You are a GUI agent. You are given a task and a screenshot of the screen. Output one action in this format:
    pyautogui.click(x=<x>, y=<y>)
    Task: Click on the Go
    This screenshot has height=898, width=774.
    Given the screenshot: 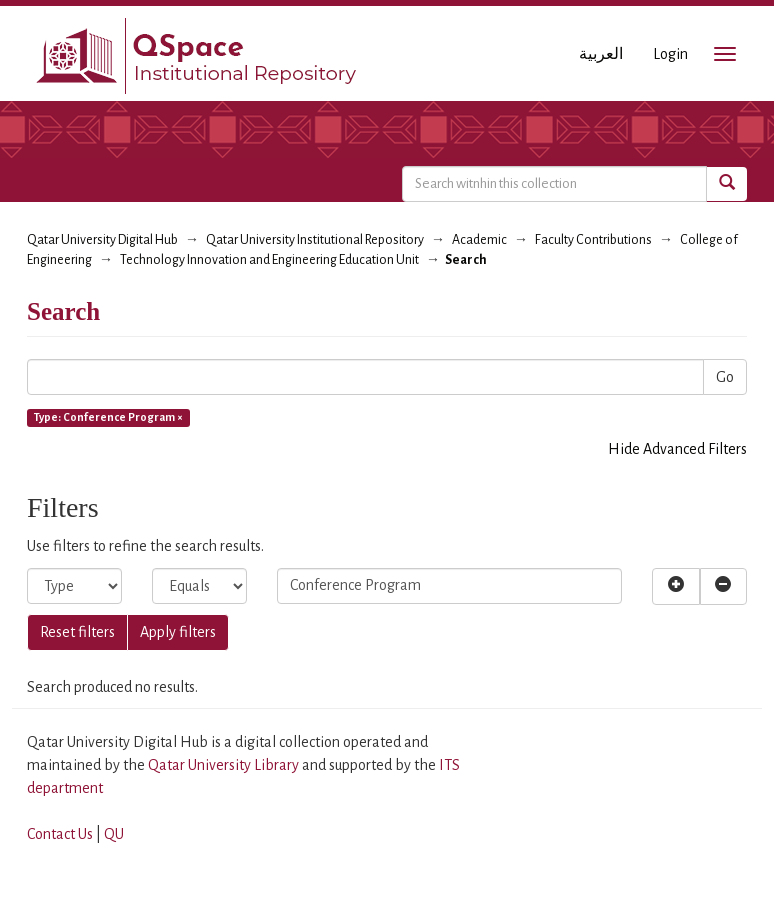 What is the action you would take?
    pyautogui.click(x=725, y=377)
    